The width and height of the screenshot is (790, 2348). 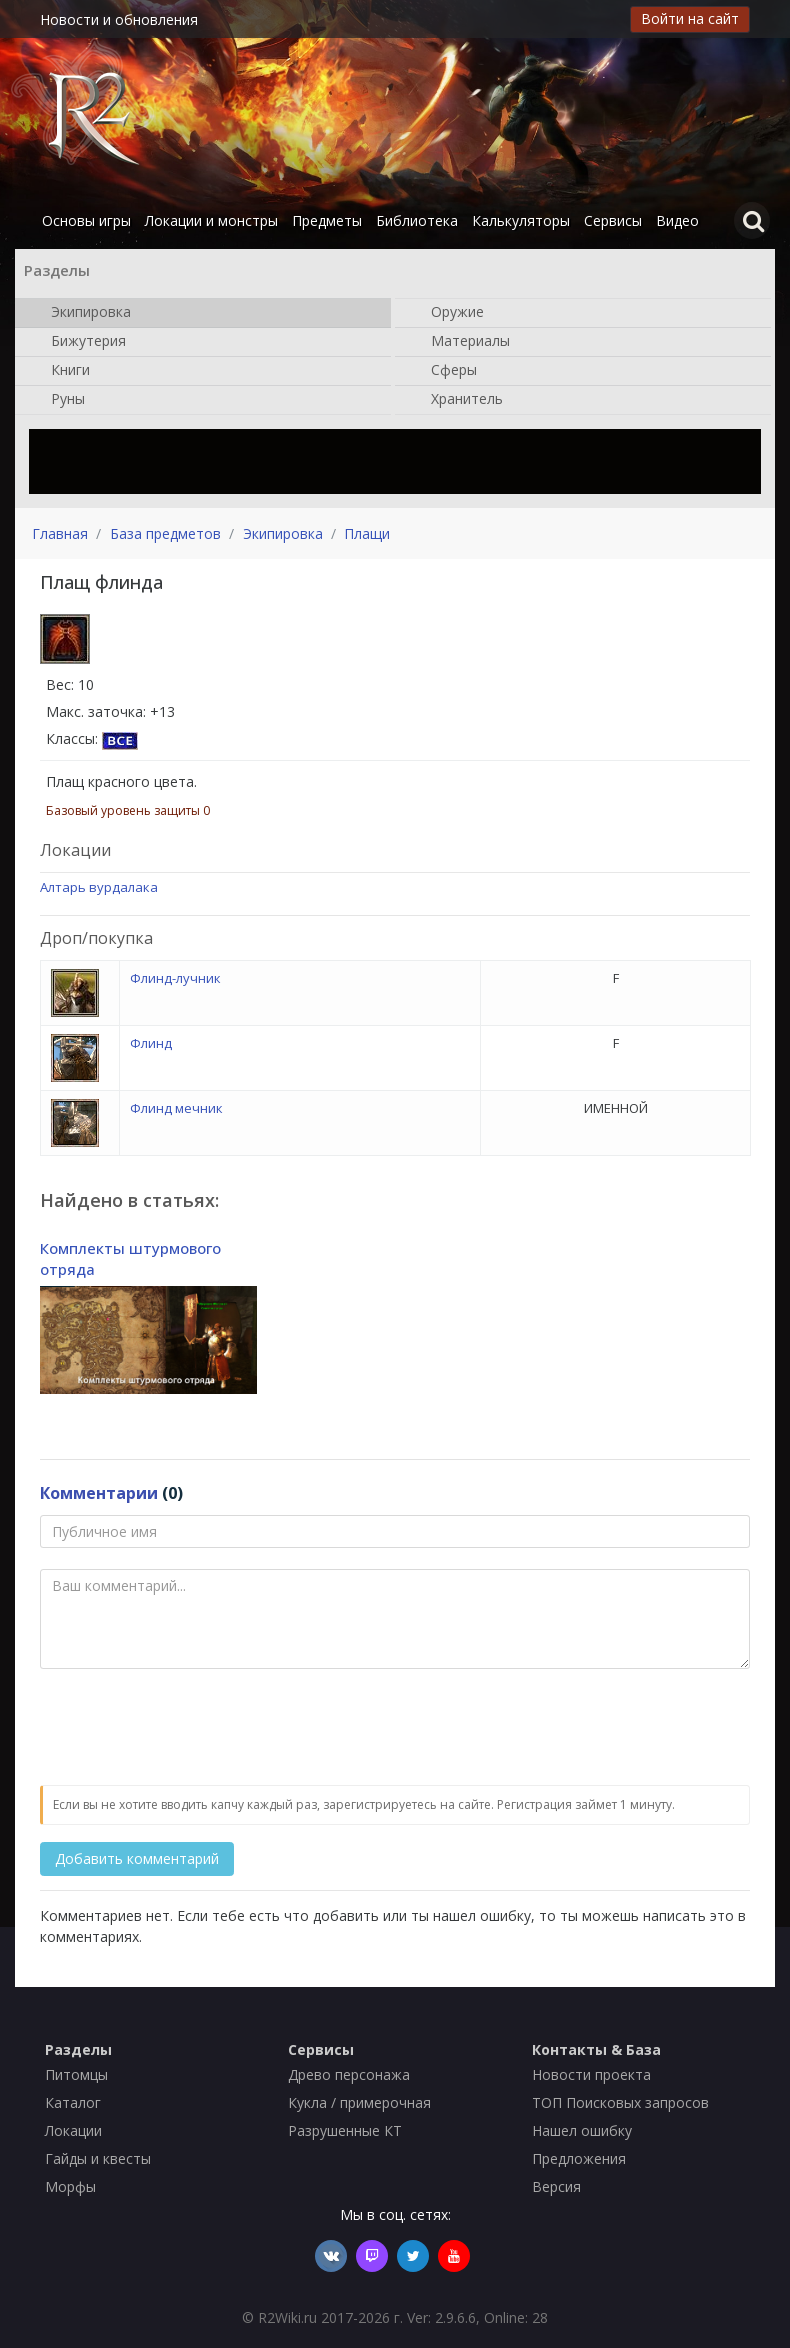 I want to click on Хранитель, so click(x=457, y=400).